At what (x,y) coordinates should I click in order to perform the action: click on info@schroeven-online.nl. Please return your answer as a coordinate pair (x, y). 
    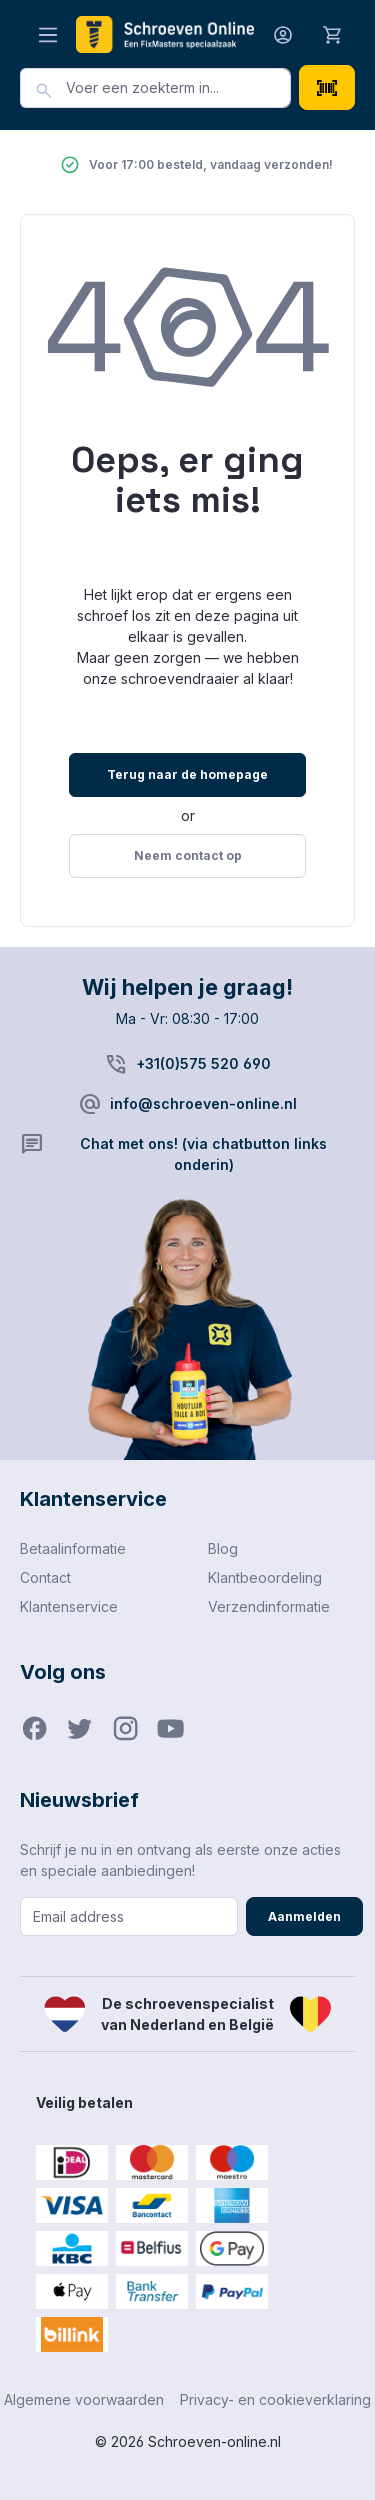
    Looking at the image, I should click on (203, 1103).